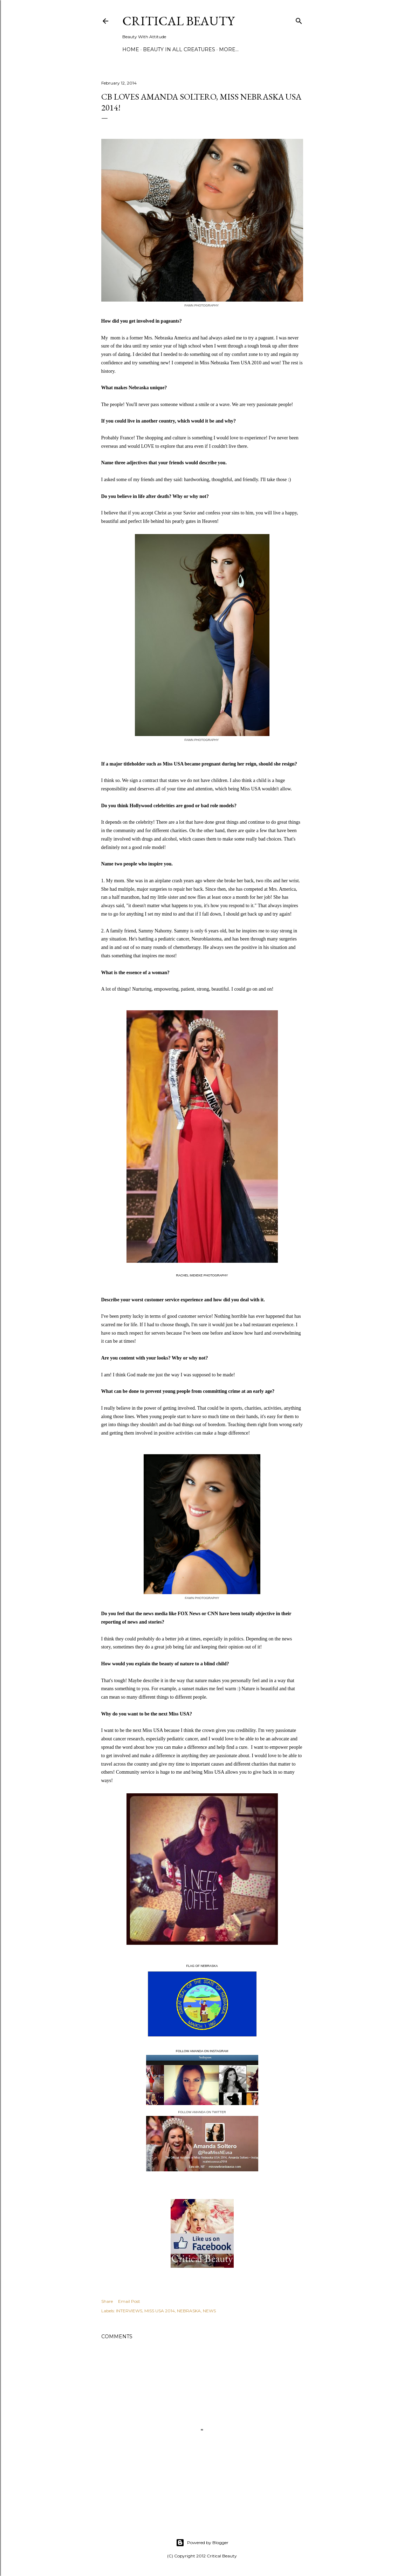 This screenshot has width=404, height=2576. Describe the element at coordinates (299, 19) in the screenshot. I see `[Search]` at that location.